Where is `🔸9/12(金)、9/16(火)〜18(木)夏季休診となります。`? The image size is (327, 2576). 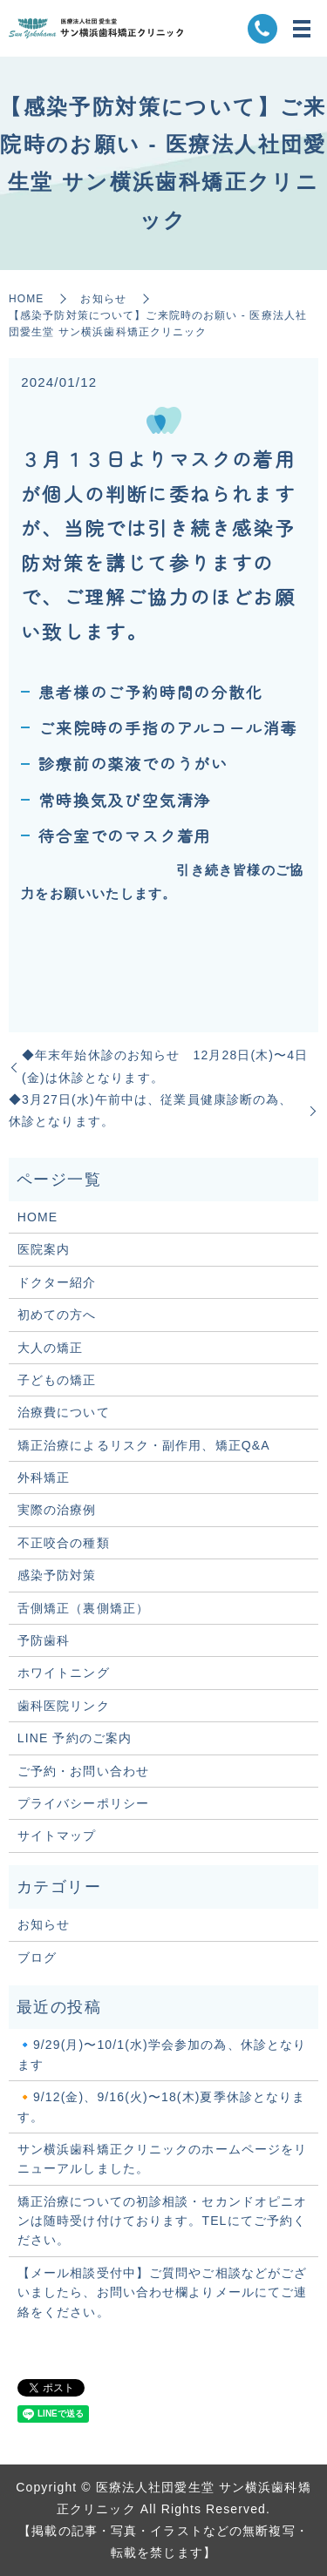 🔸9/12(金)、9/16(火)〜18(木)夏季休診となります。 is located at coordinates (161, 2106).